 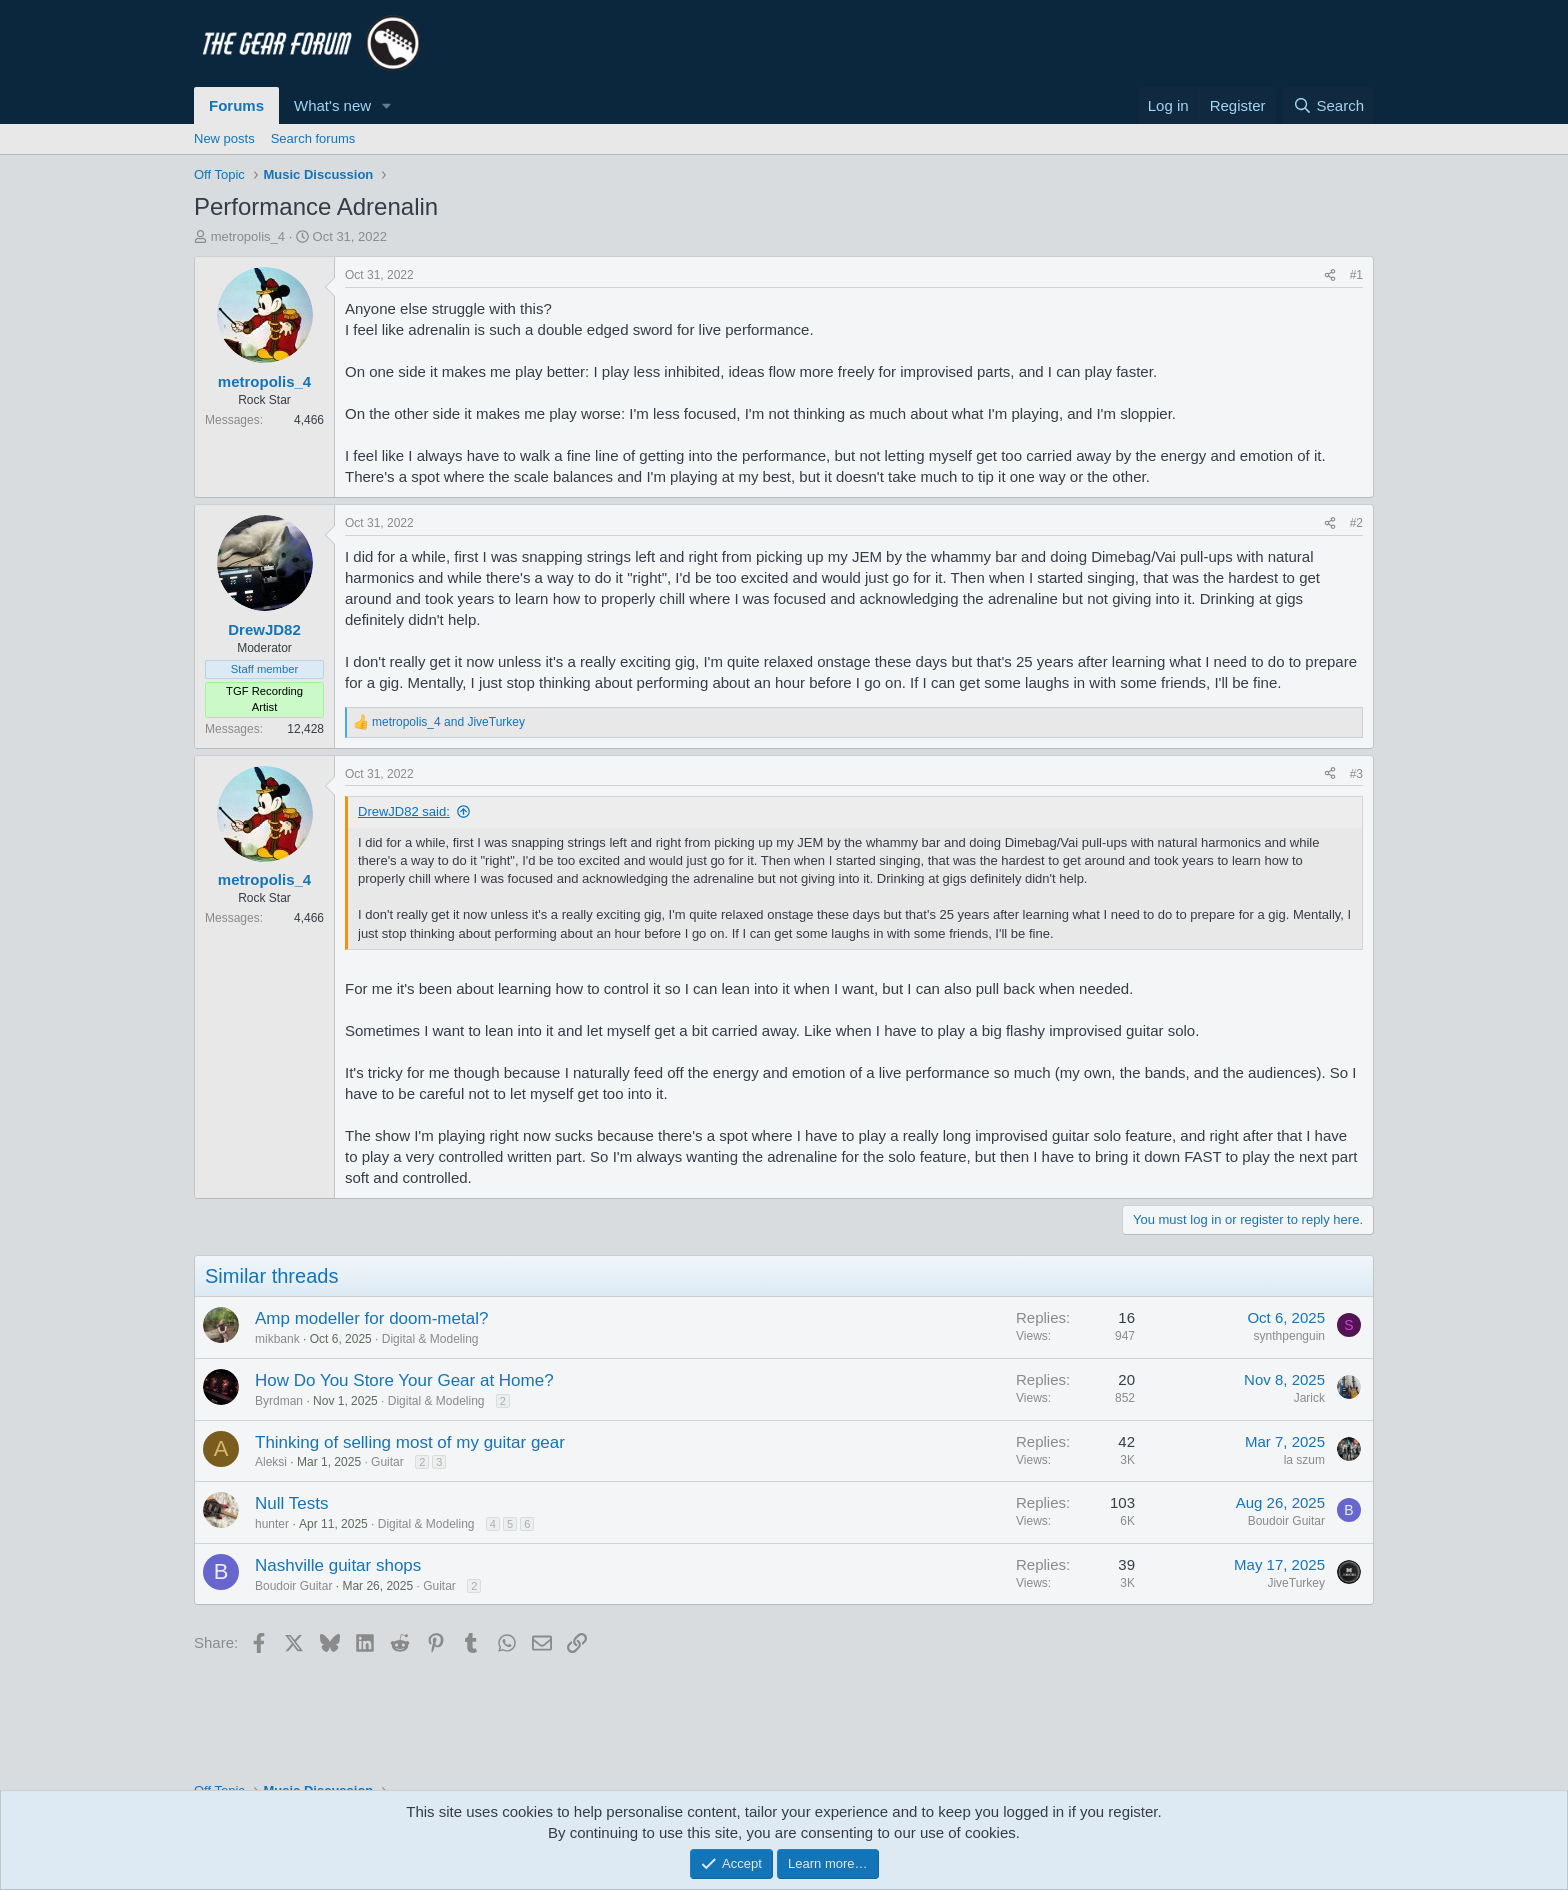 What do you see at coordinates (291, 1503) in the screenshot?
I see `Null Tests` at bounding box center [291, 1503].